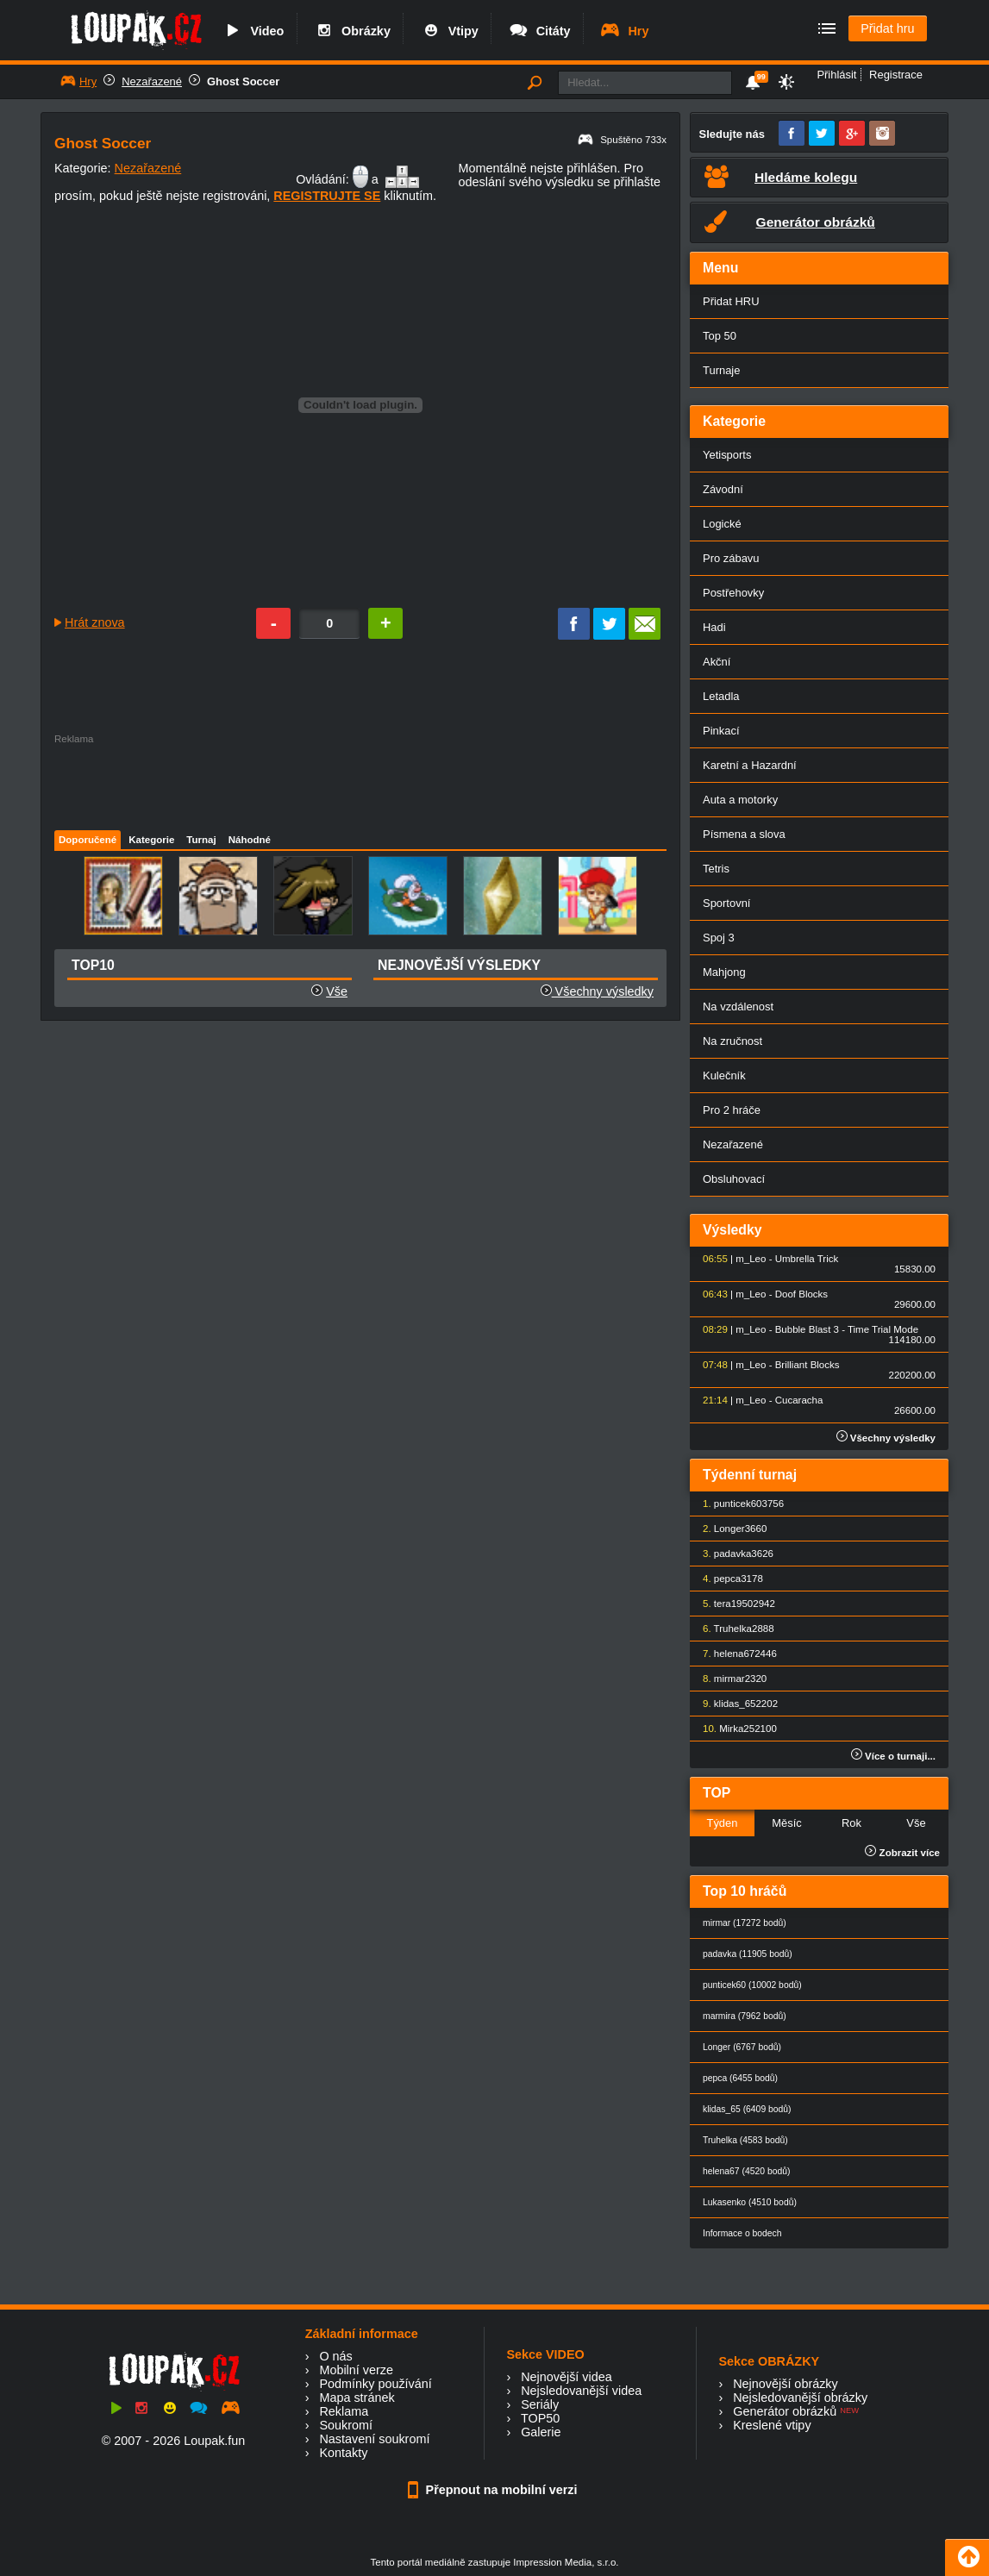 This screenshot has width=989, height=2576. Describe the element at coordinates (95, 622) in the screenshot. I see `Hrát znova` at that location.